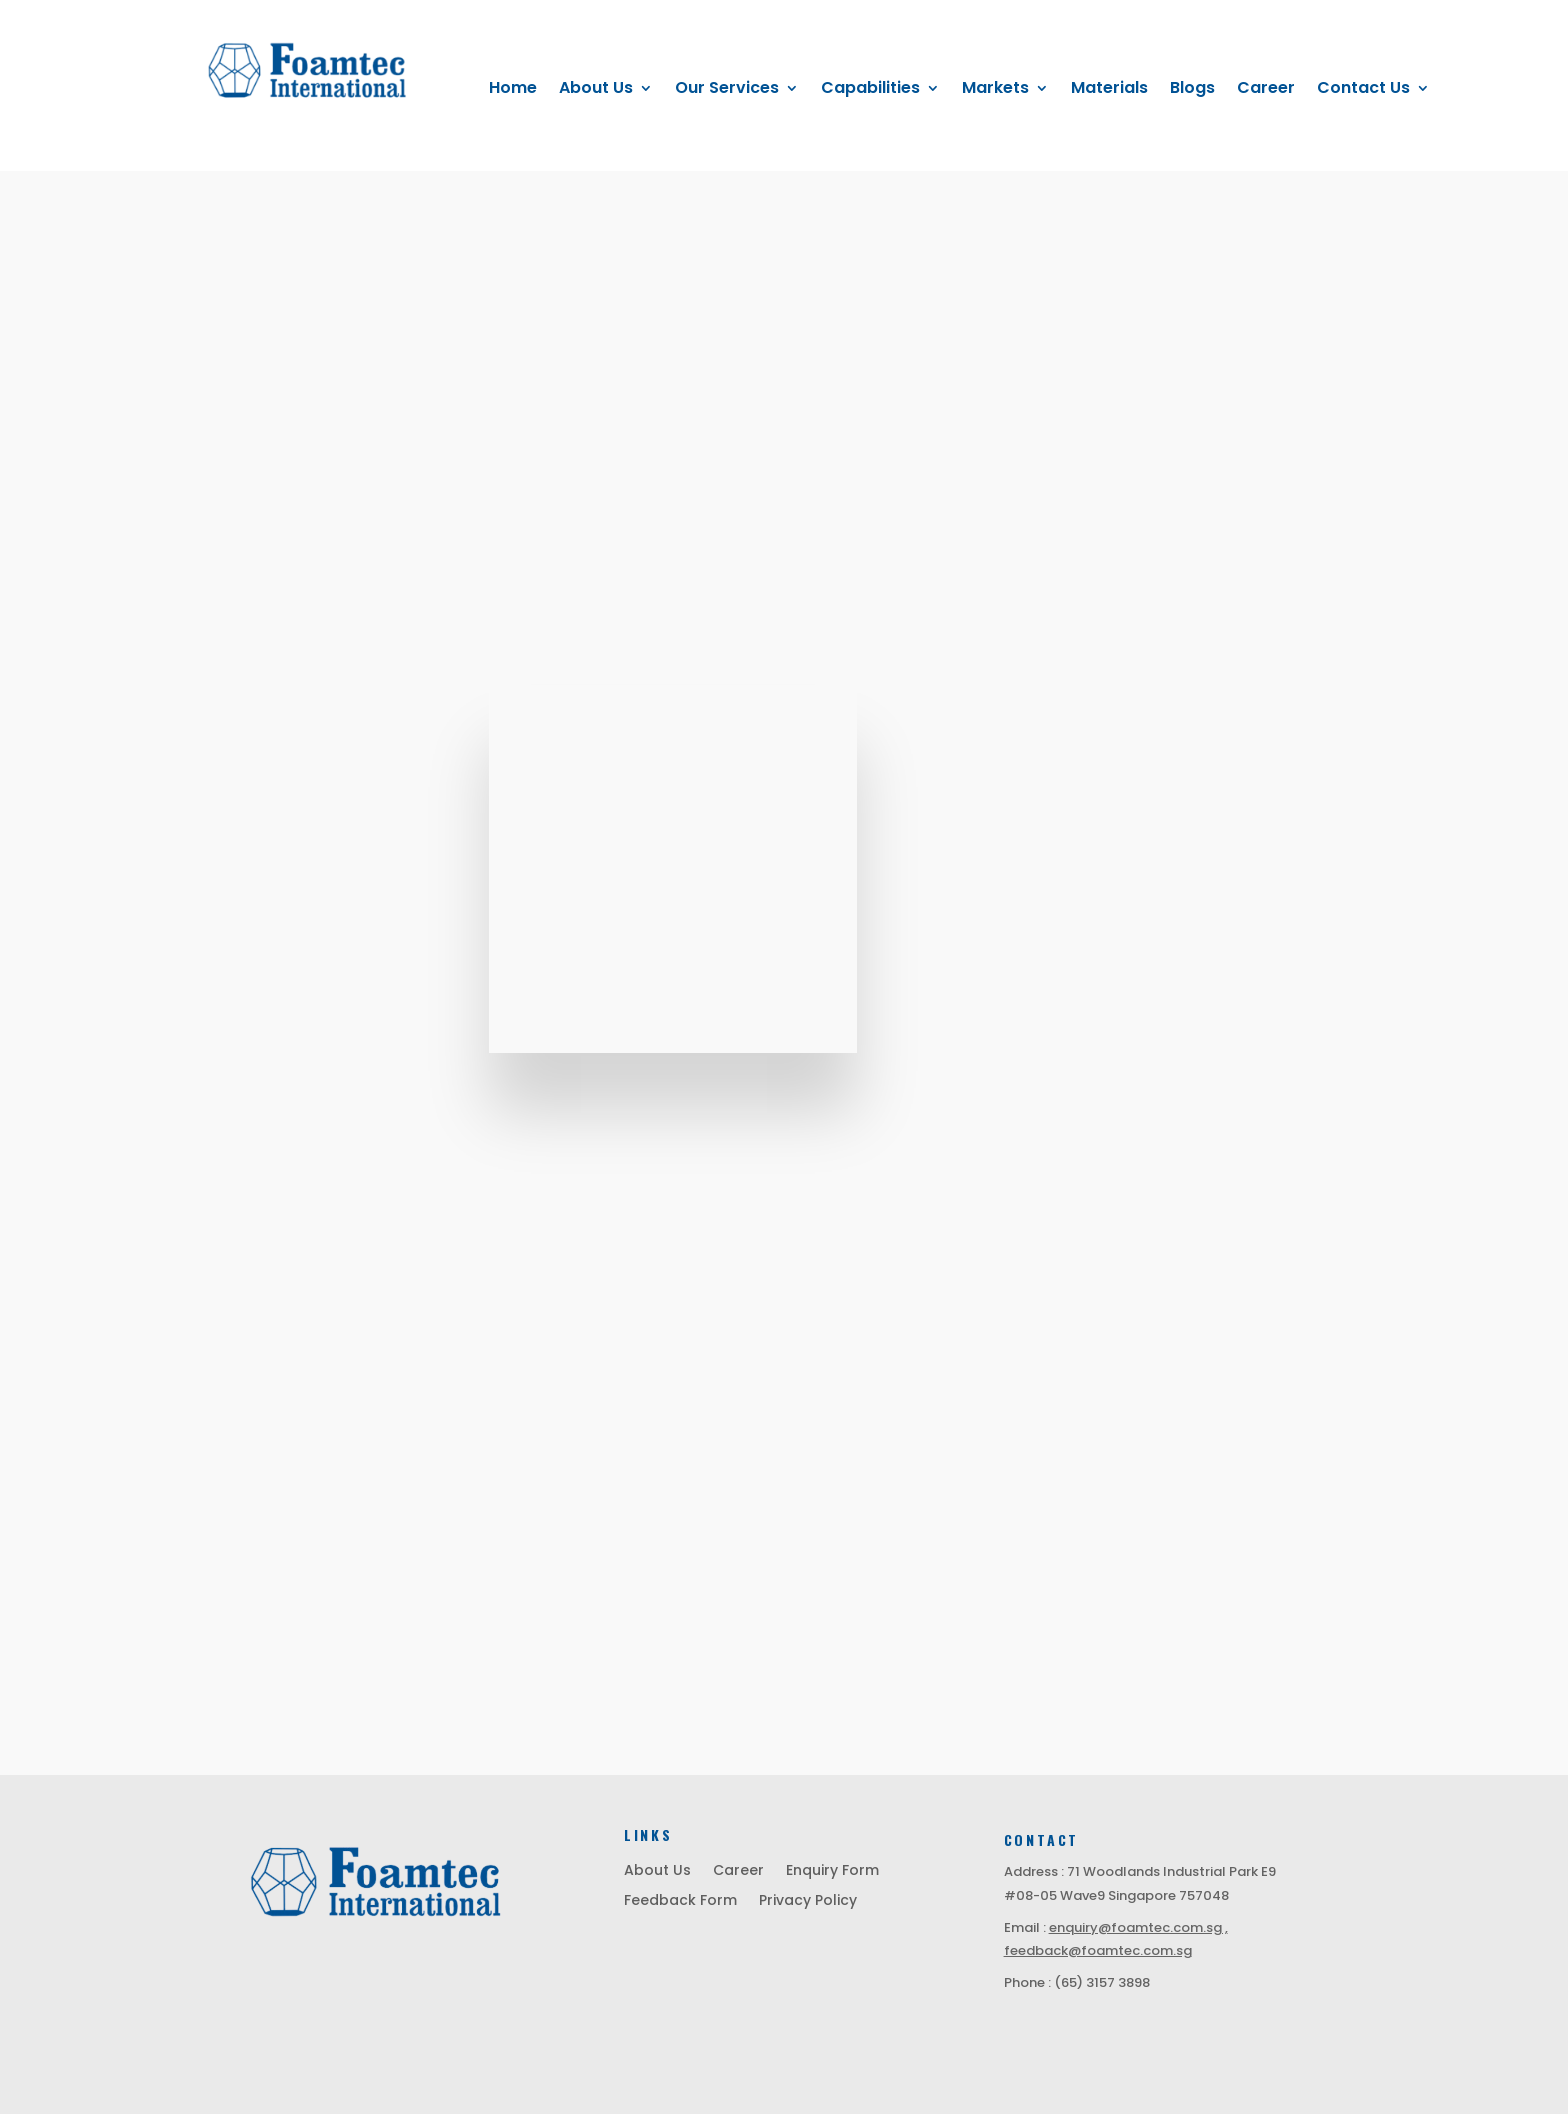 Image resolution: width=1568 pixels, height=2114 pixels. I want to click on Our Services, so click(727, 90).